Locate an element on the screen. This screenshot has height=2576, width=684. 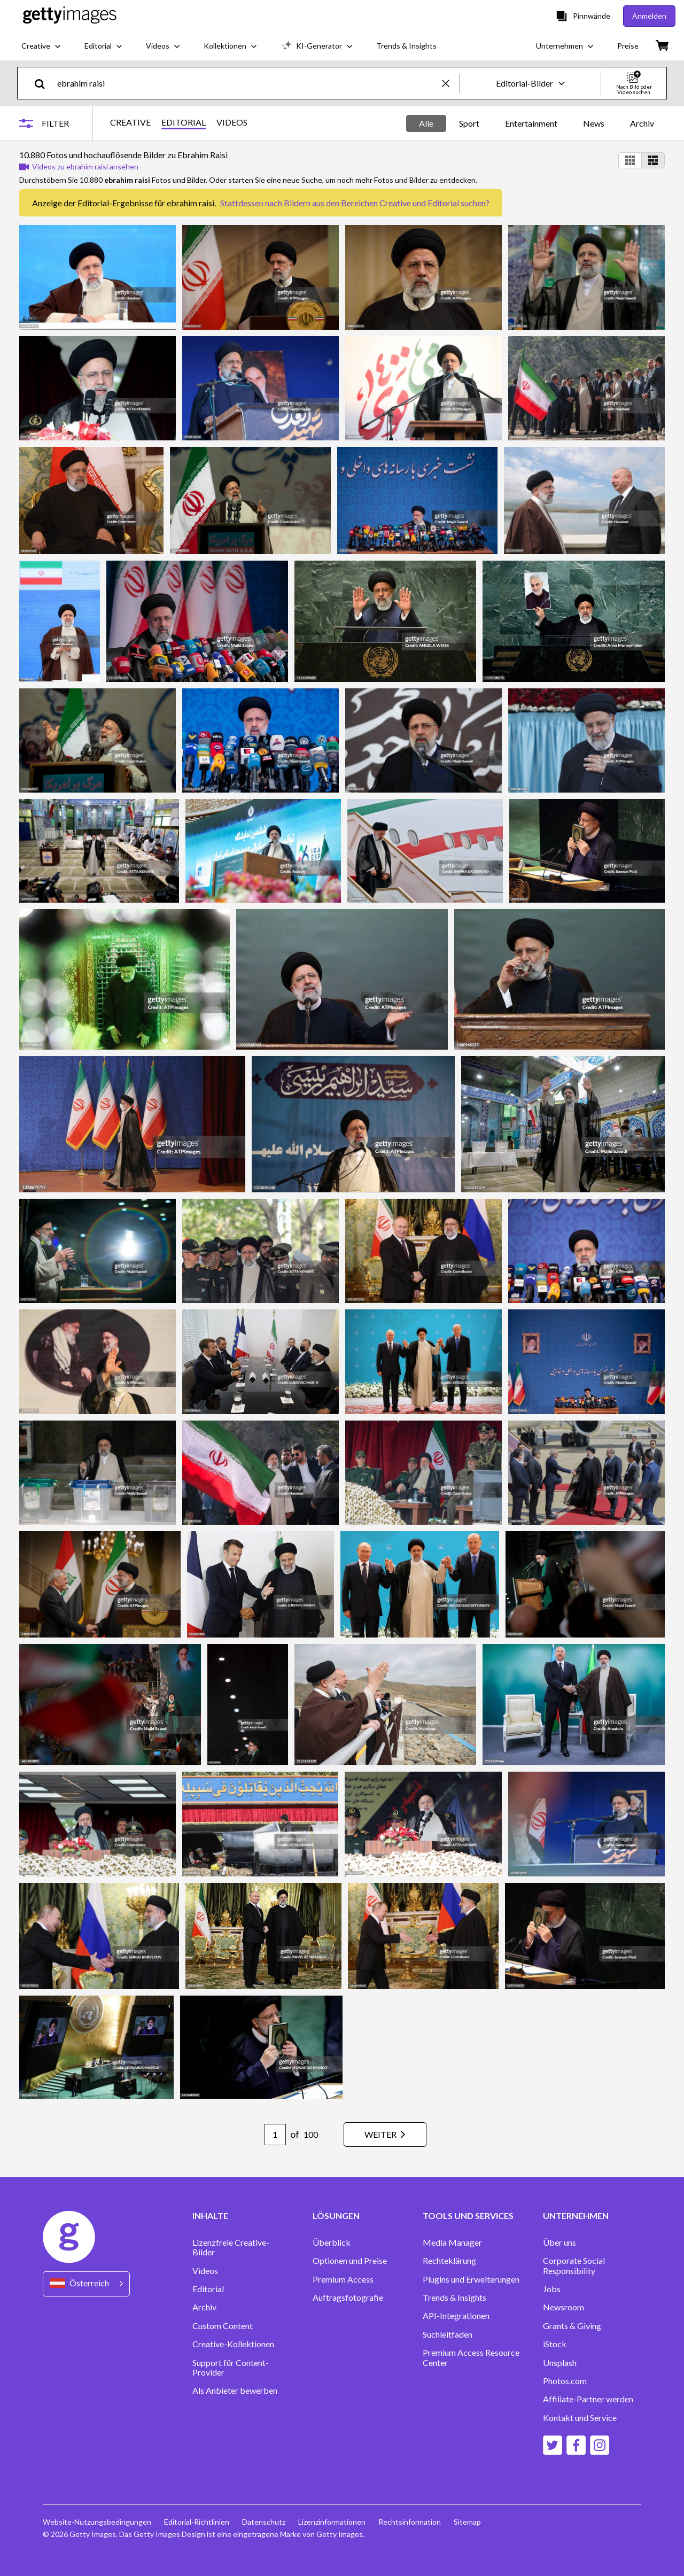
Editorial-Richtlinien is located at coordinates (196, 2521).